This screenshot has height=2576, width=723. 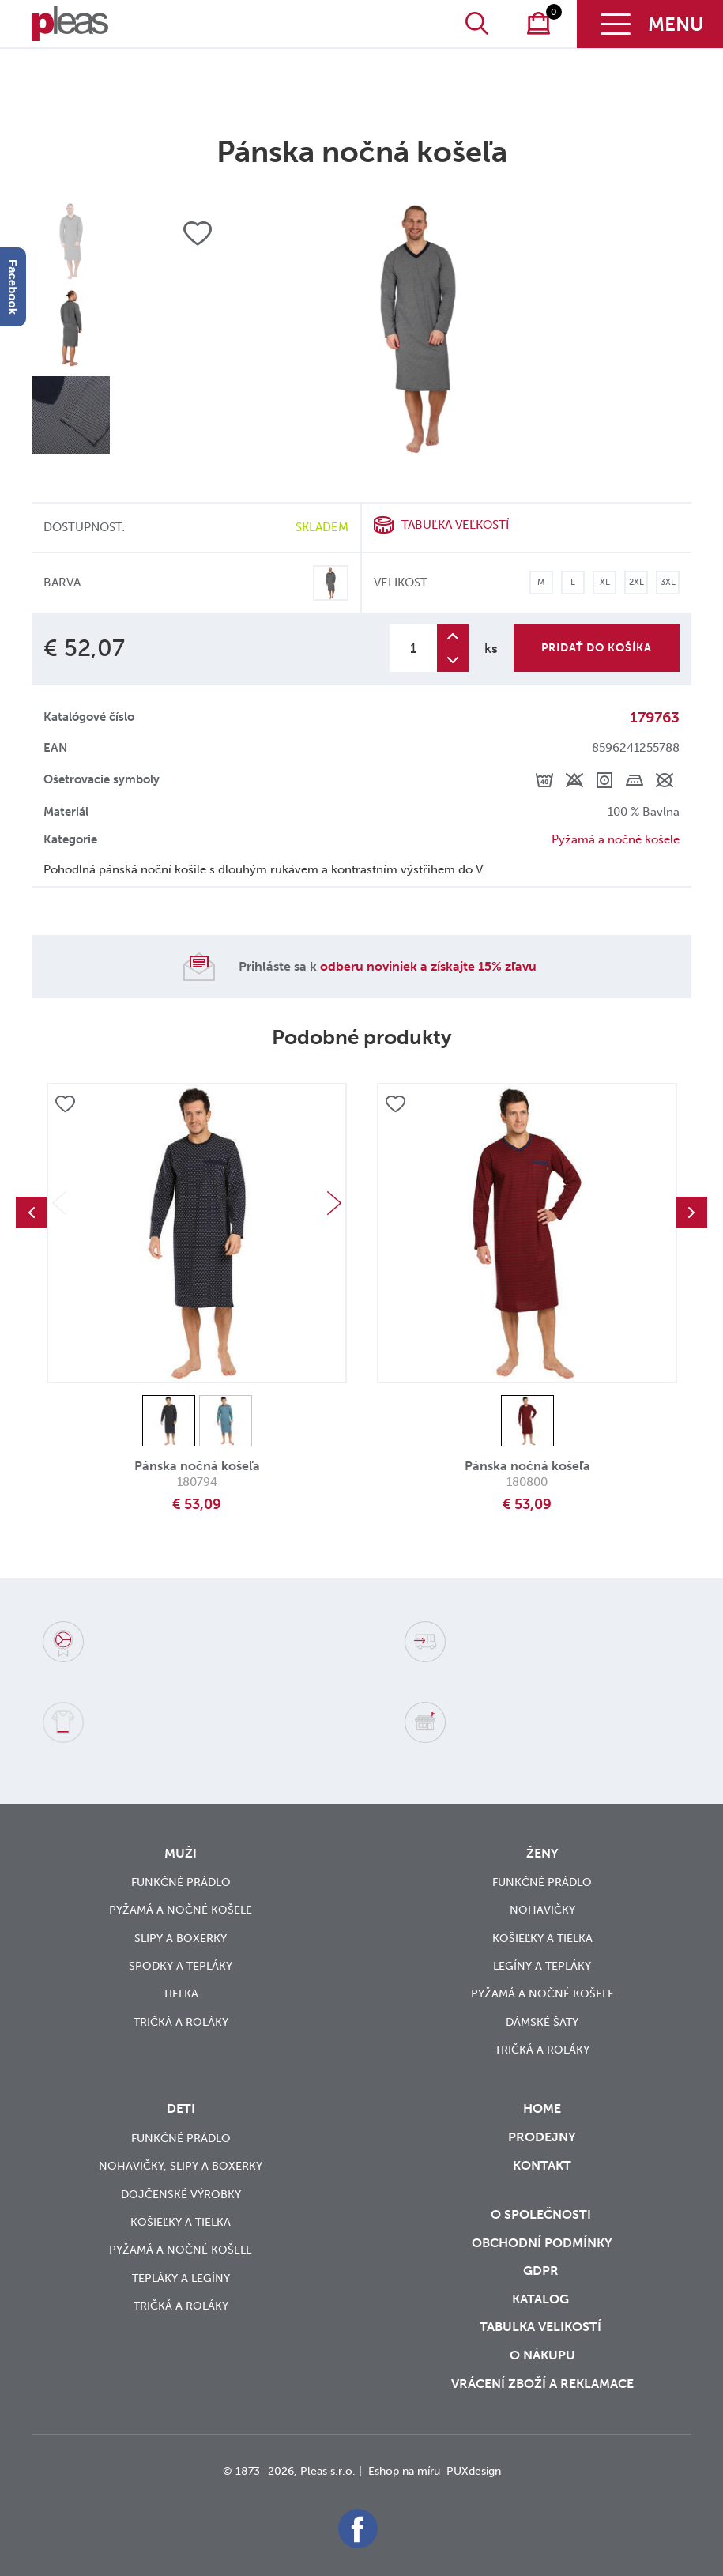 I want to click on GDPR, so click(x=542, y=2270).